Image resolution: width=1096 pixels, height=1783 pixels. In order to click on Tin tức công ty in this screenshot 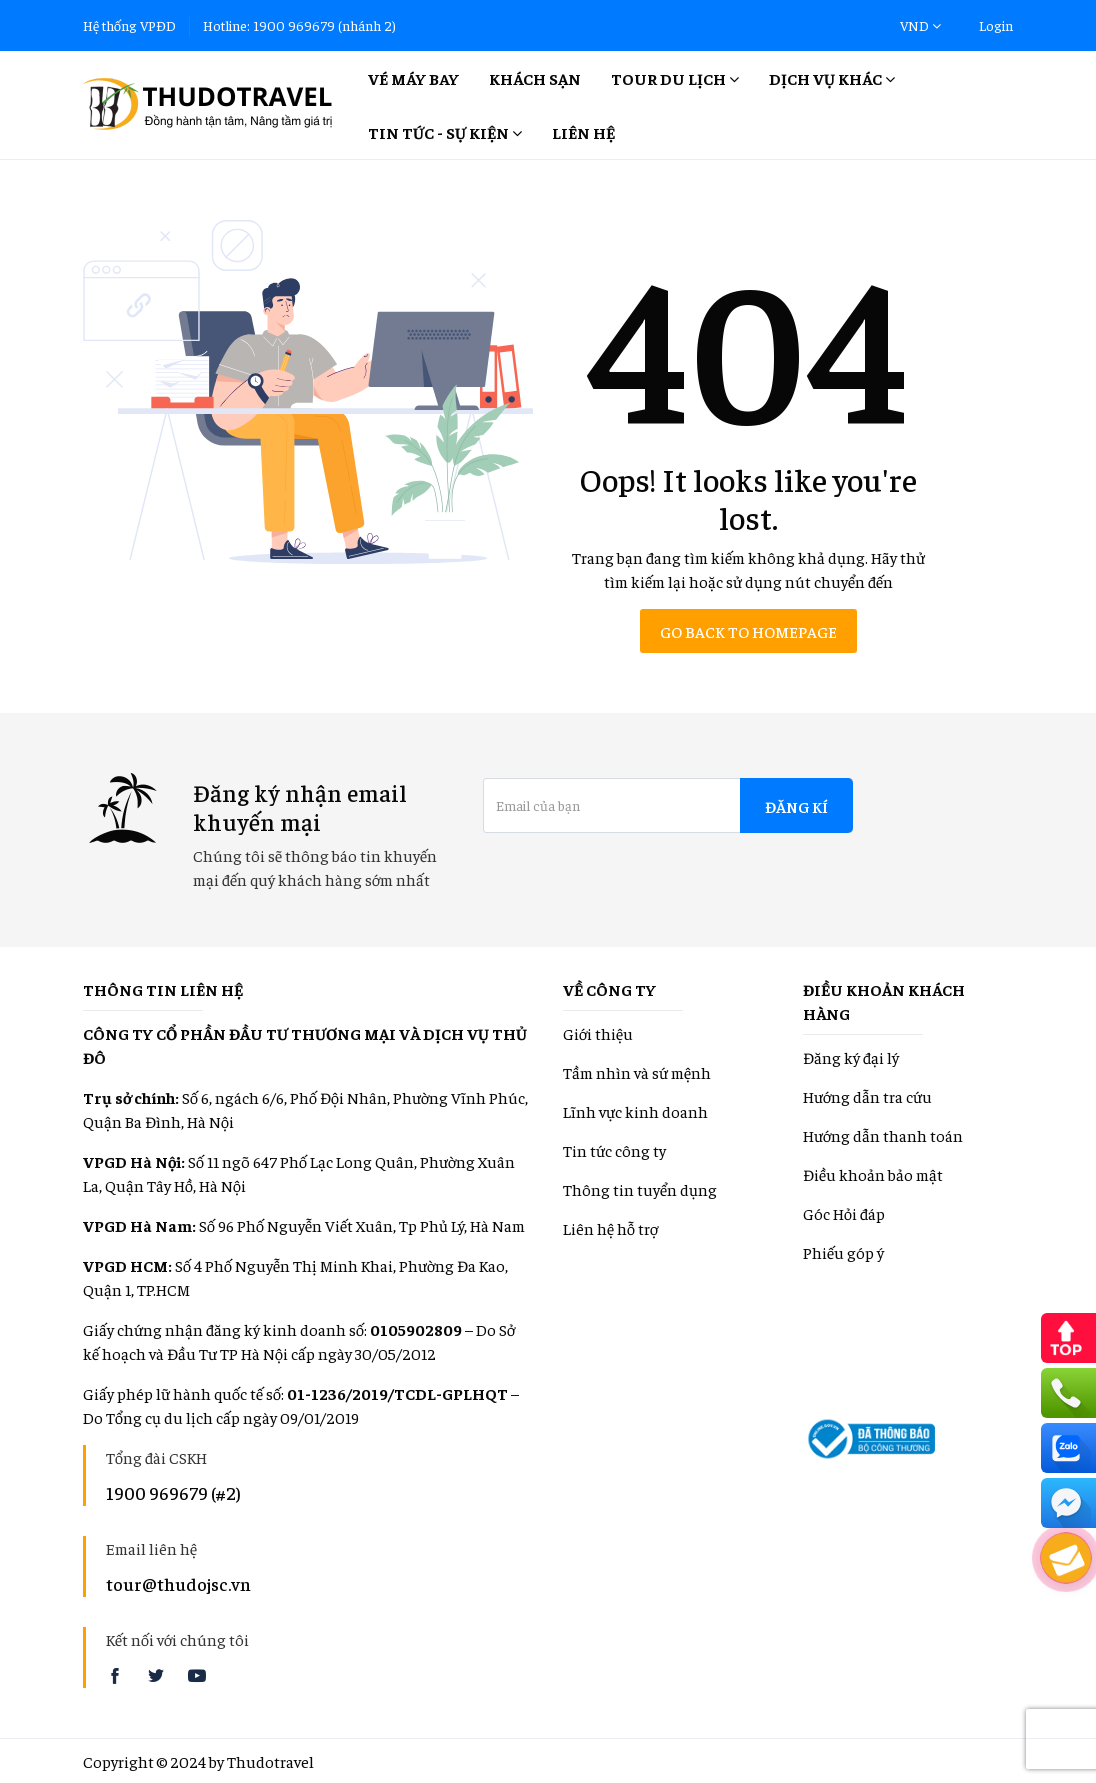, I will do `click(614, 1150)`.